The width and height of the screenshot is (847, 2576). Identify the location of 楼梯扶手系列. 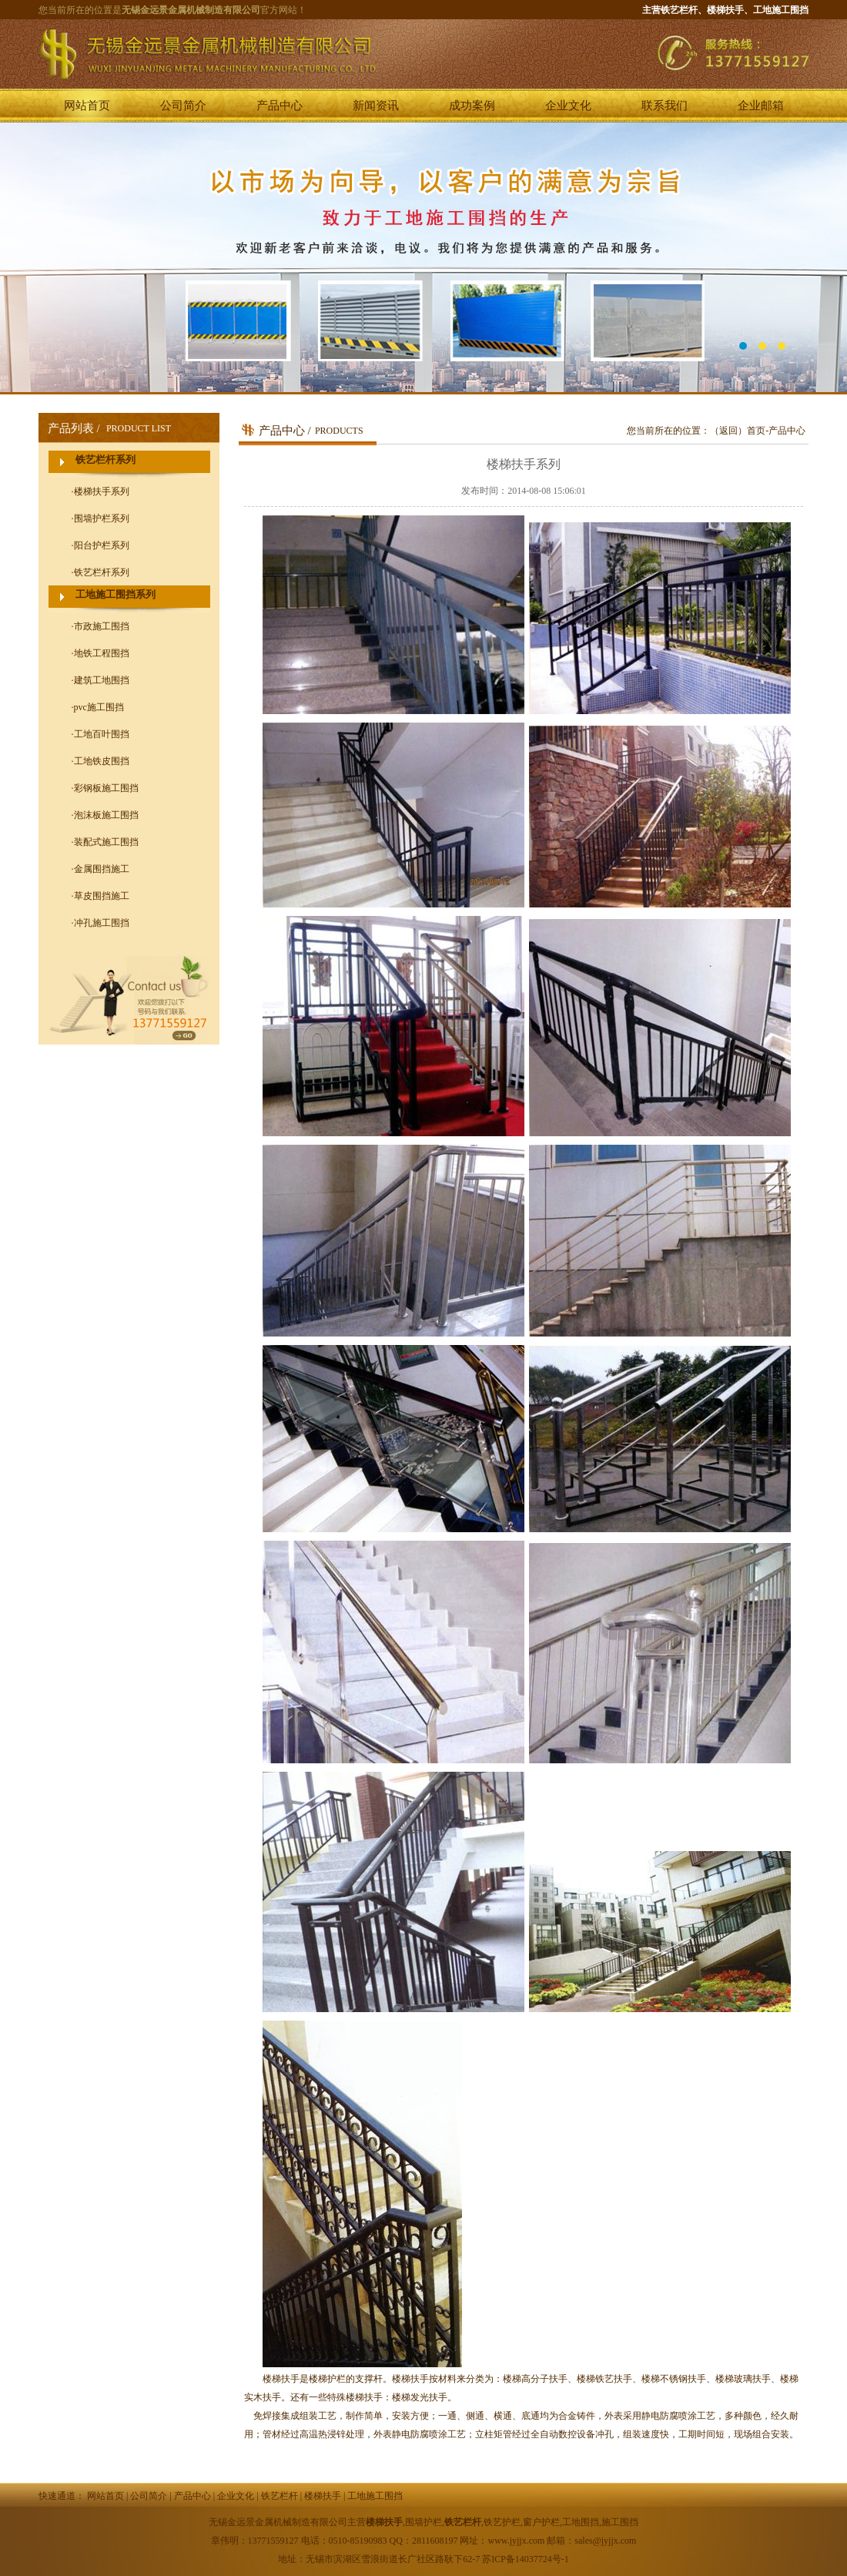
(101, 491).